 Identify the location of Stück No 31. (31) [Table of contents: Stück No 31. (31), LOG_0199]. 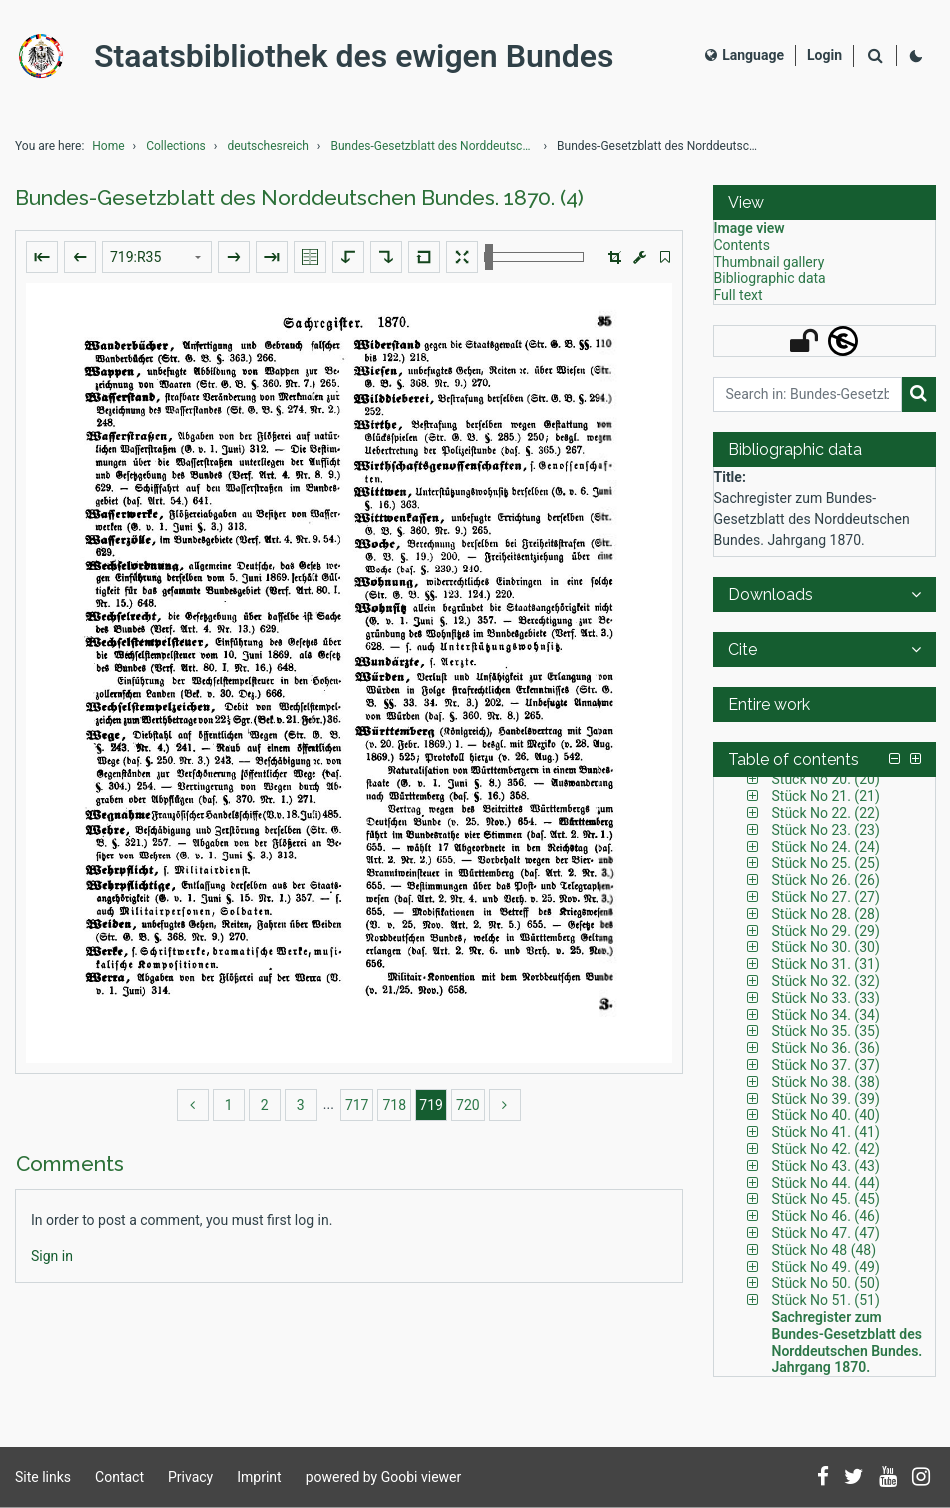
(826, 964).